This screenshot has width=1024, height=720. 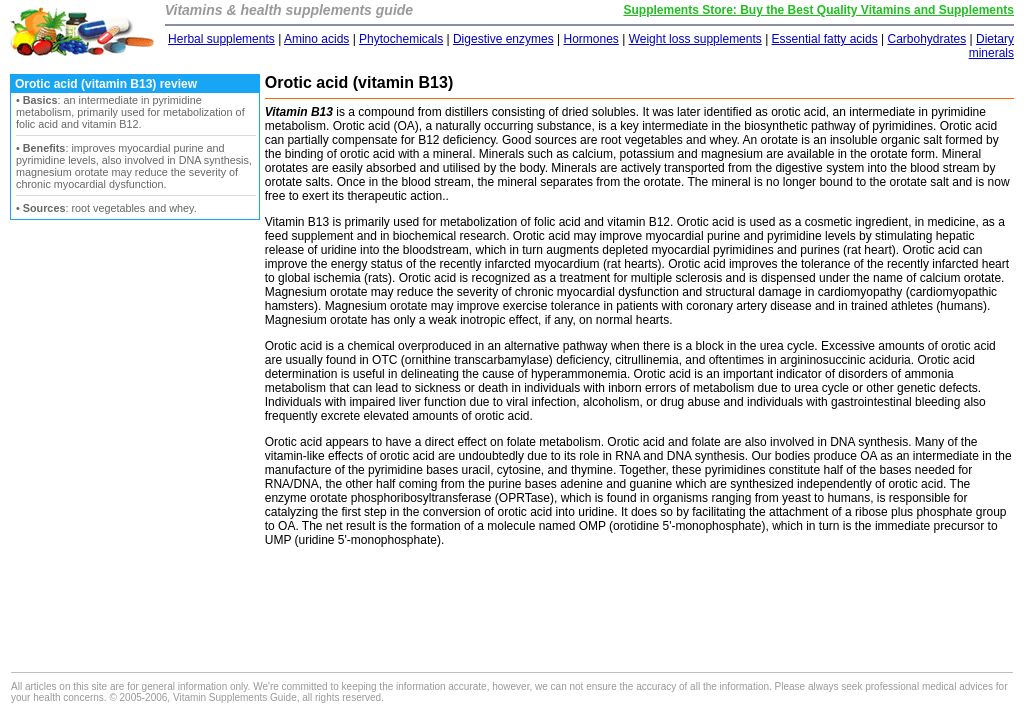 I want to click on calcium, so click(x=940, y=278).